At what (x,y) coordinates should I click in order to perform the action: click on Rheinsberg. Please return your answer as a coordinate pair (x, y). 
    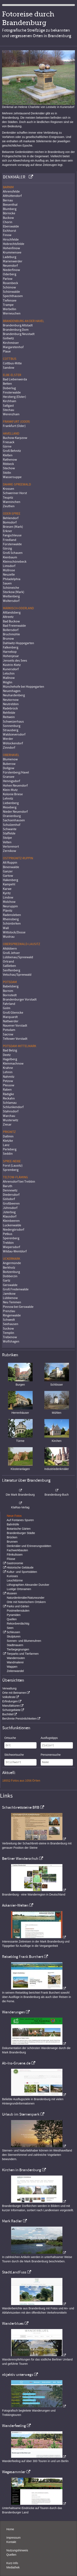
    Looking at the image, I should click on (11, 919).